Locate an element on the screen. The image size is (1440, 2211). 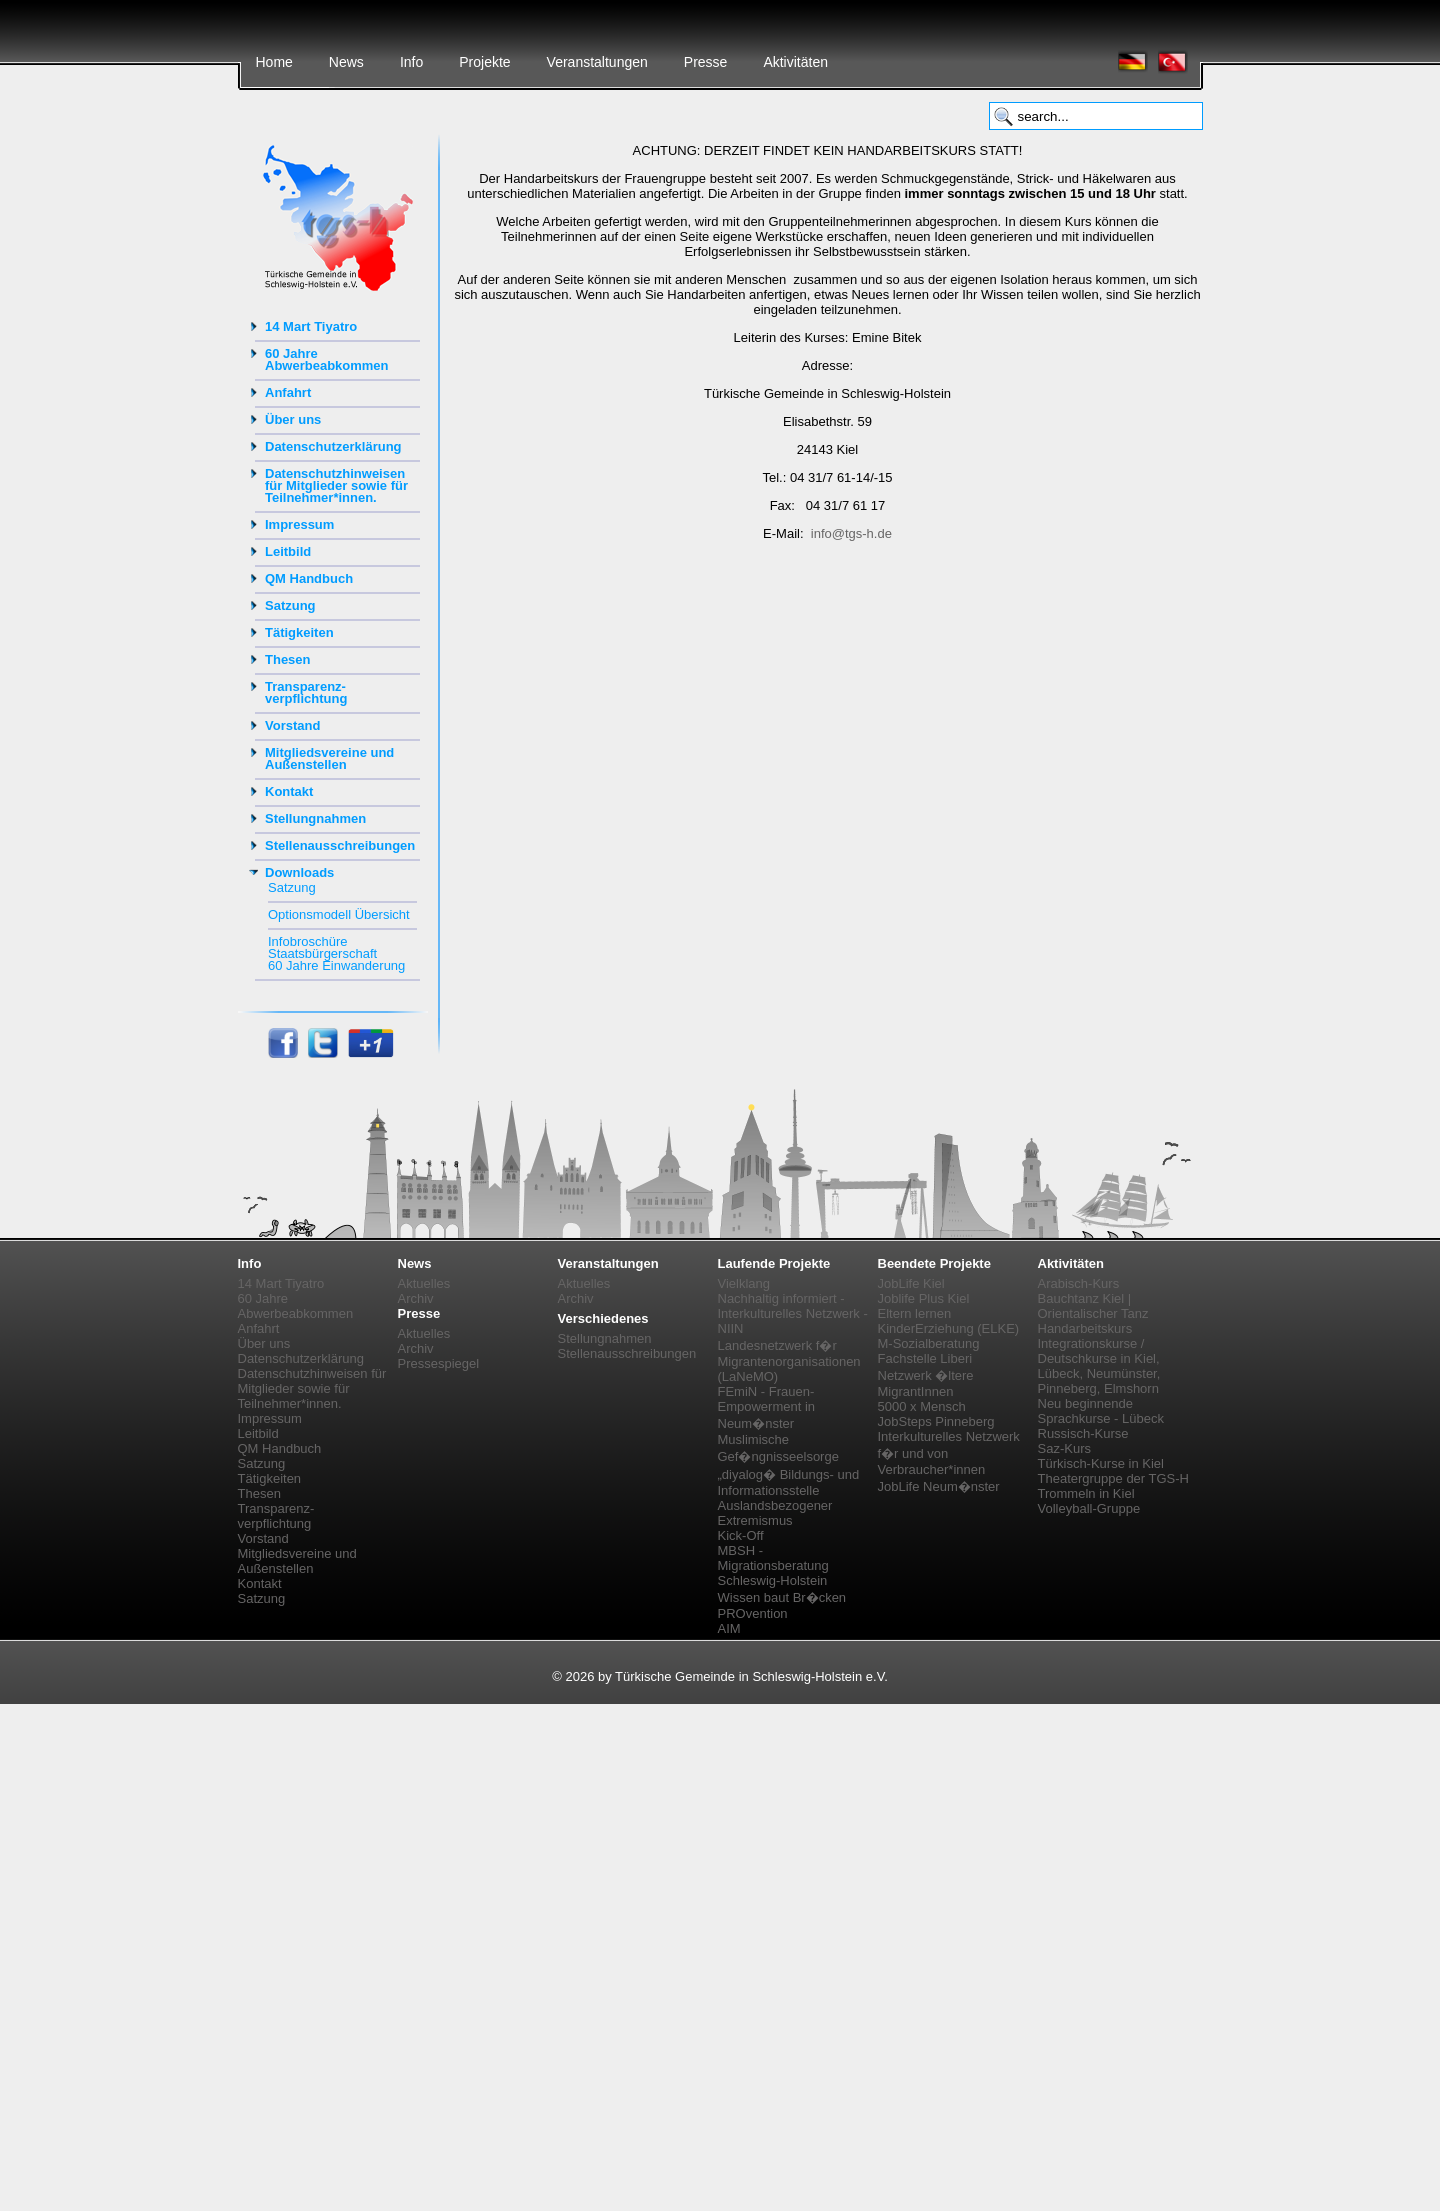
MBSH - Migrationsberatung Schleswig-Holstein is located at coordinates (773, 1565).